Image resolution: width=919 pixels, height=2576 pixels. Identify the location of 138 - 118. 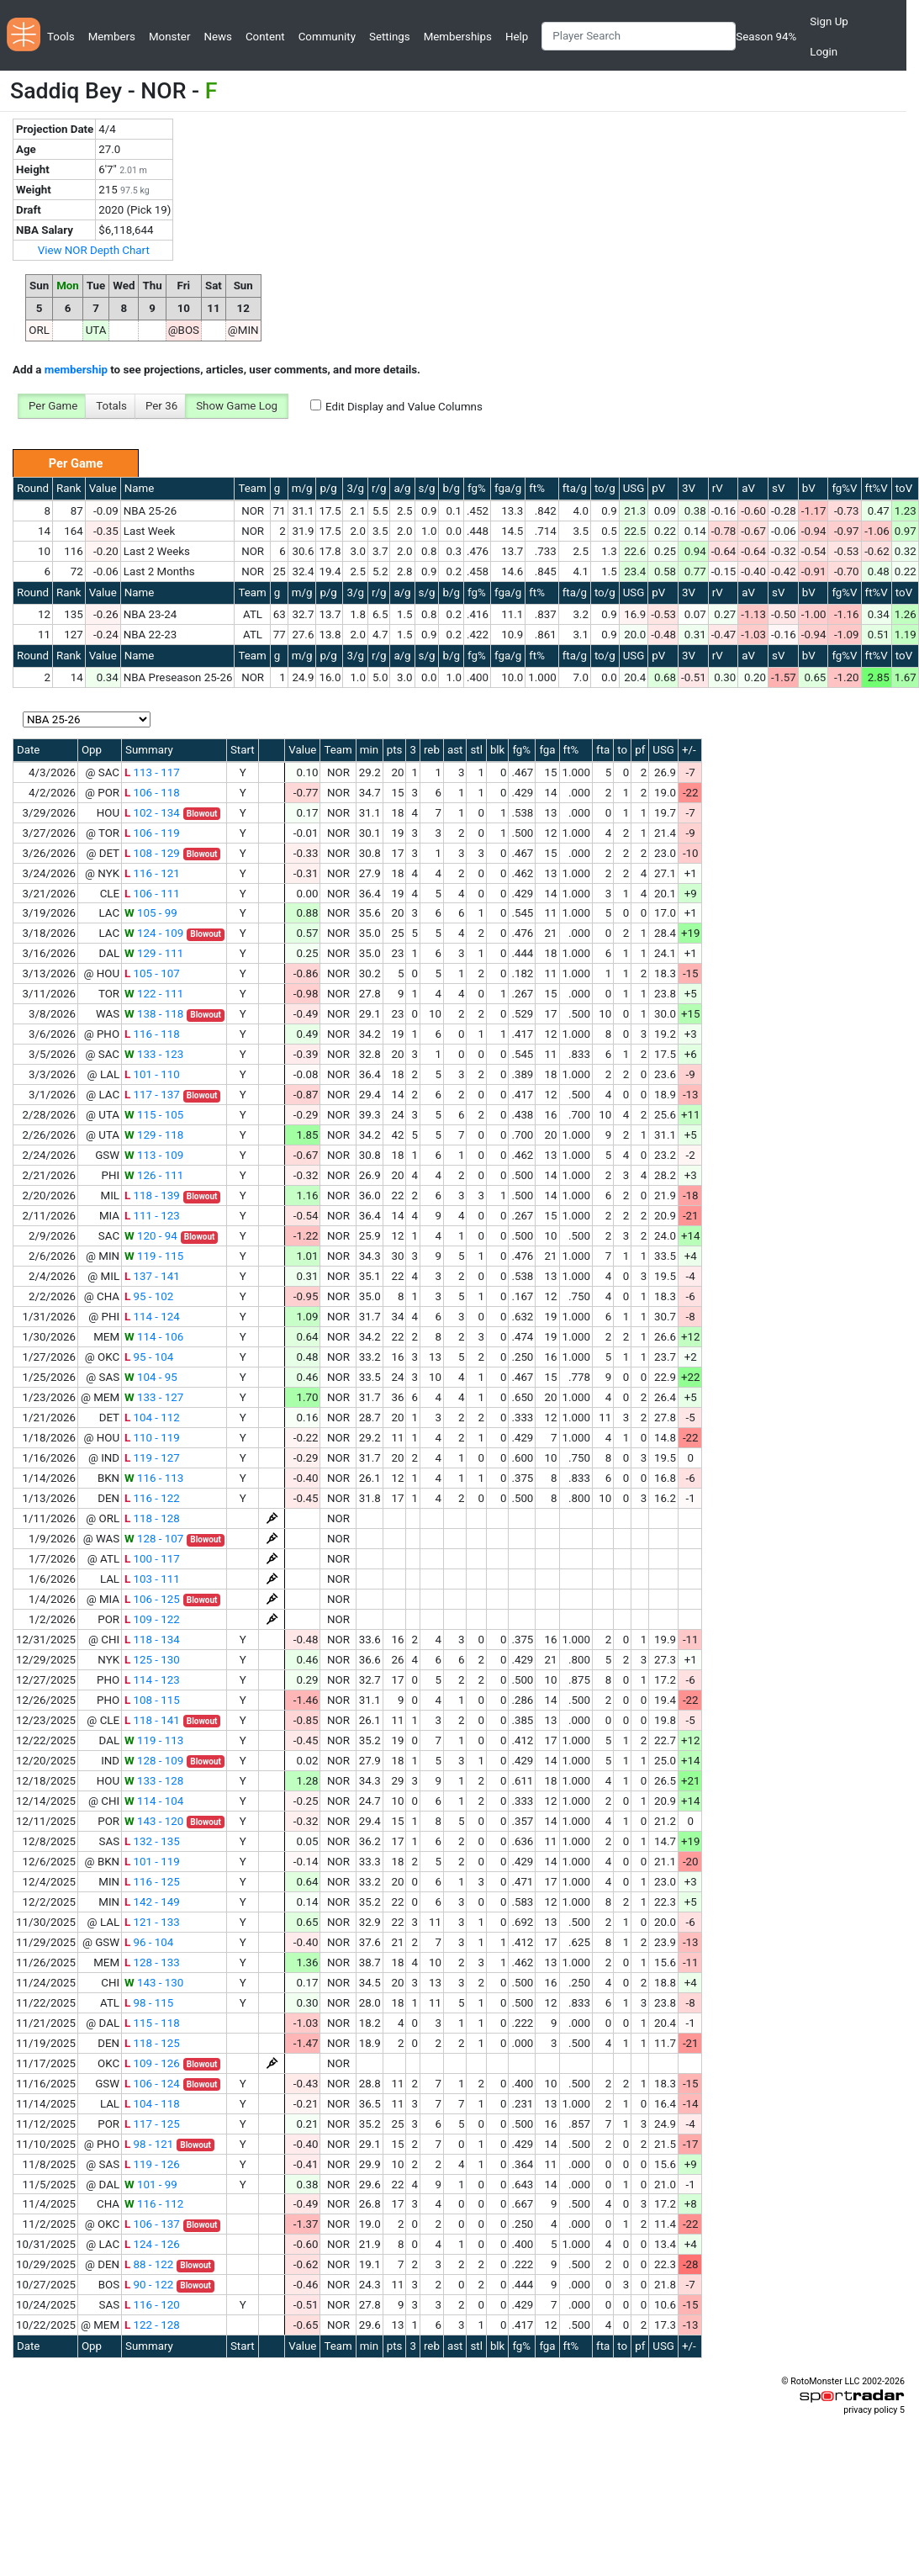
(153, 1014).